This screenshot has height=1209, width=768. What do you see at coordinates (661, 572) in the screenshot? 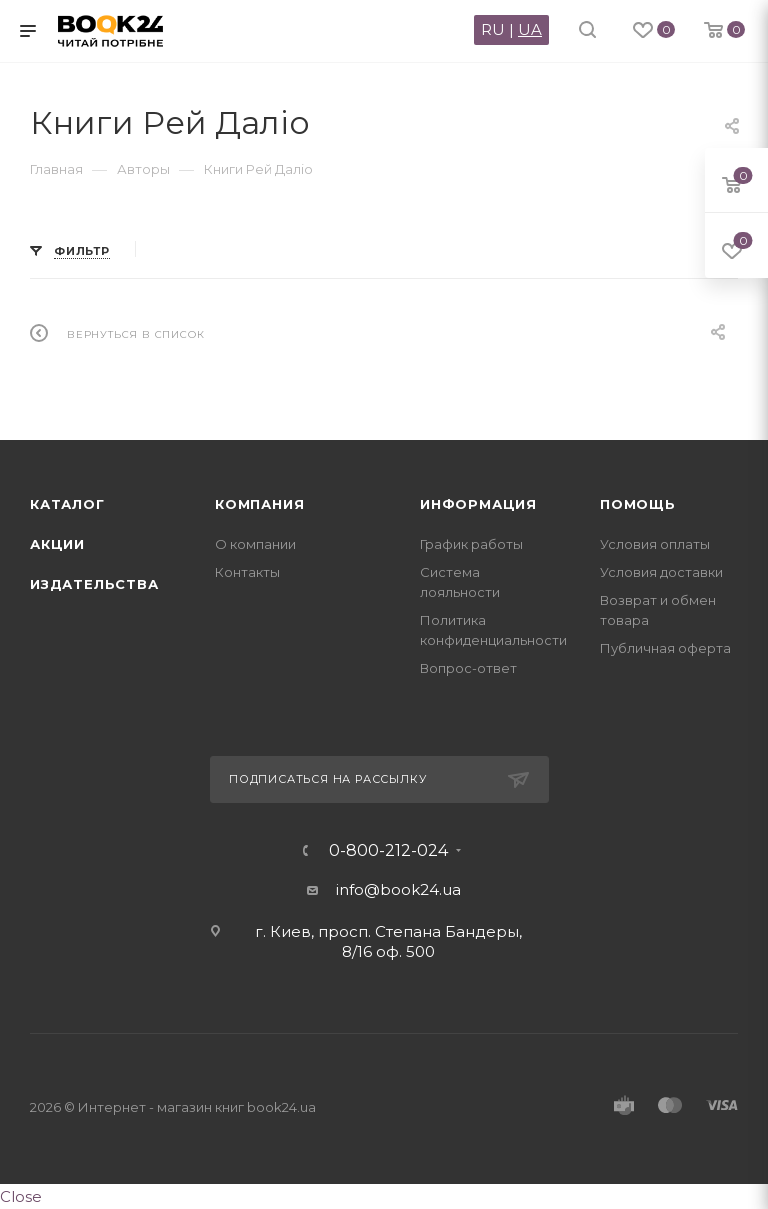
I see `Условия доставки` at bounding box center [661, 572].